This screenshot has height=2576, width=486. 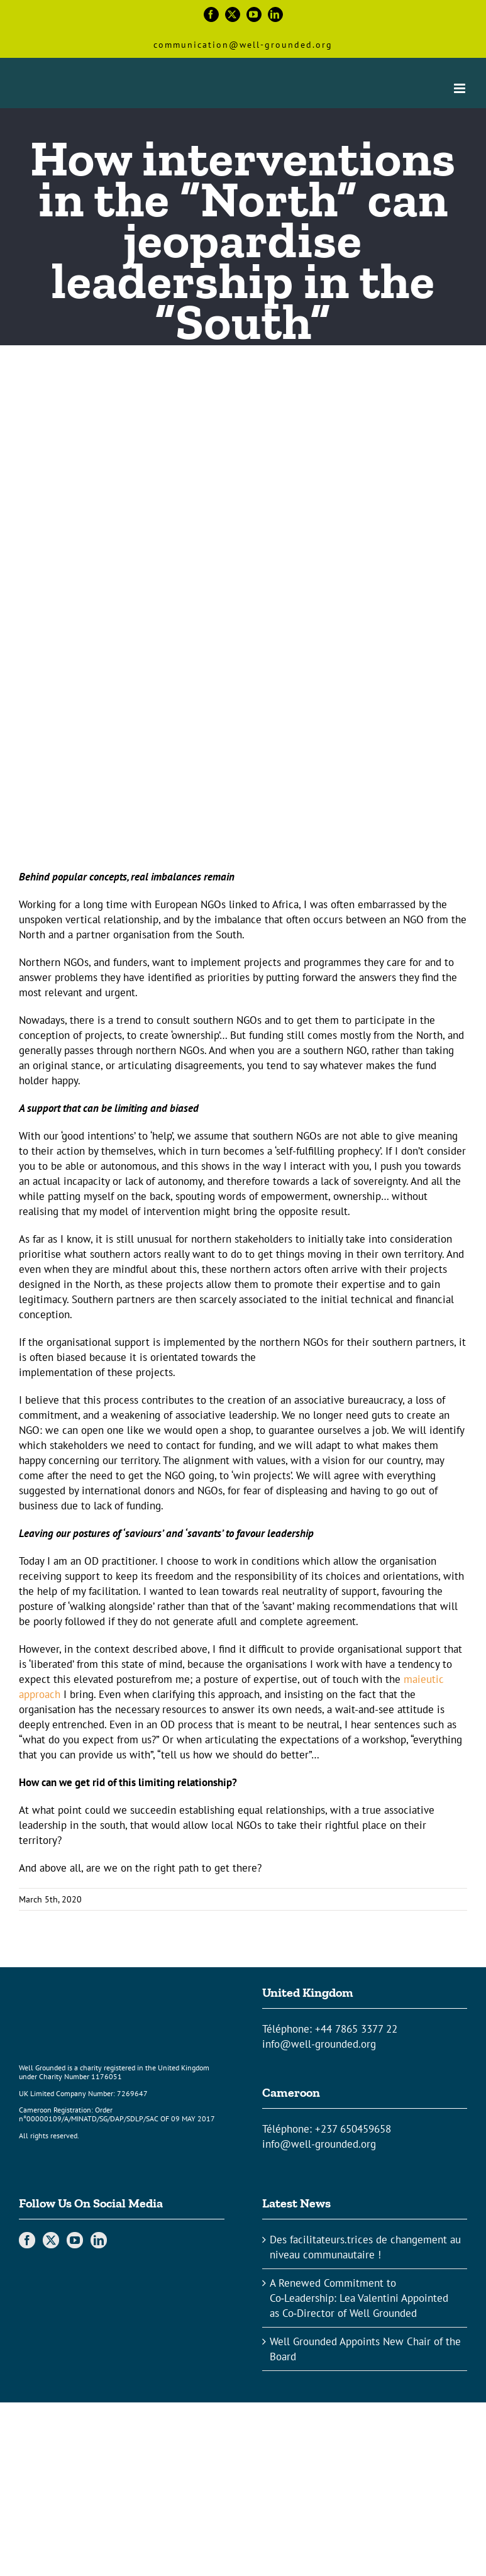 I want to click on [Facebook], so click(x=27, y=2240).